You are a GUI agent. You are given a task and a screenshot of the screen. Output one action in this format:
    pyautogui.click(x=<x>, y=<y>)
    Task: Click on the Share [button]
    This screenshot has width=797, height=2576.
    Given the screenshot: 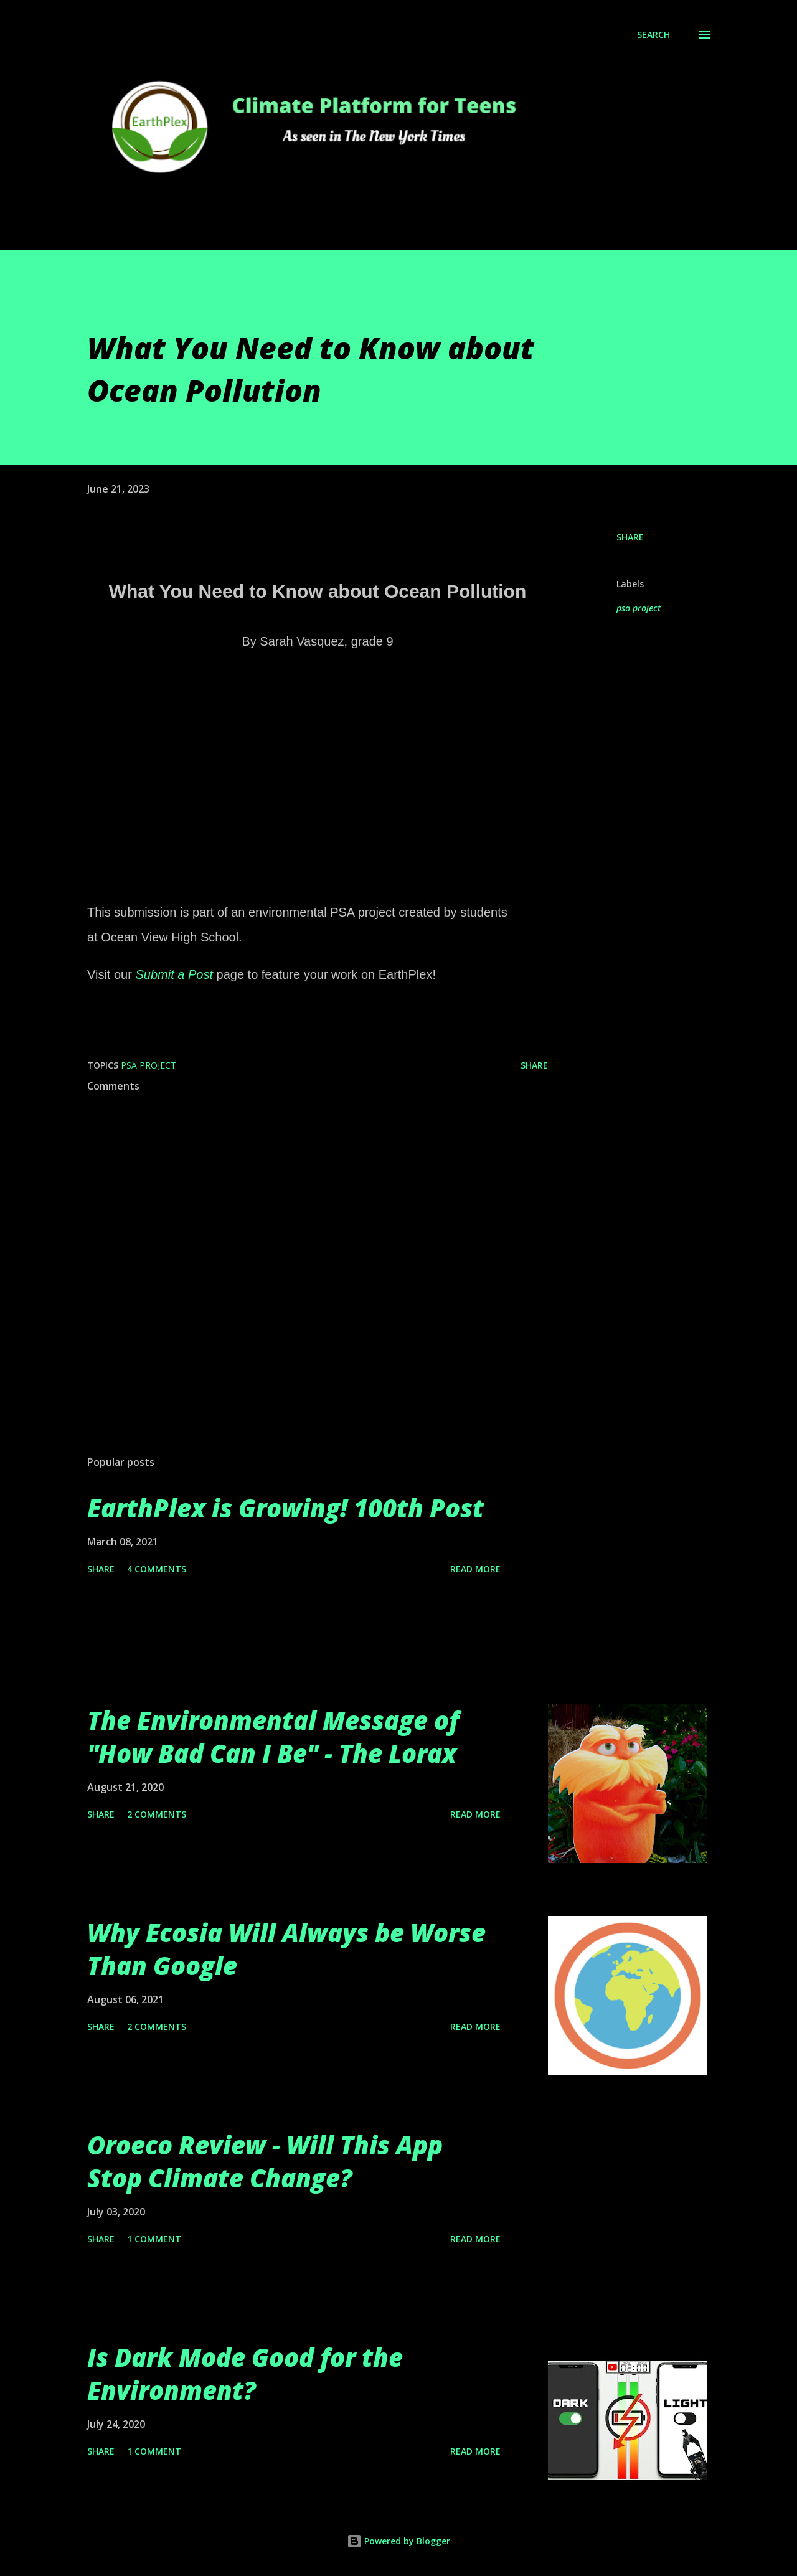 What is the action you would take?
    pyautogui.click(x=630, y=537)
    